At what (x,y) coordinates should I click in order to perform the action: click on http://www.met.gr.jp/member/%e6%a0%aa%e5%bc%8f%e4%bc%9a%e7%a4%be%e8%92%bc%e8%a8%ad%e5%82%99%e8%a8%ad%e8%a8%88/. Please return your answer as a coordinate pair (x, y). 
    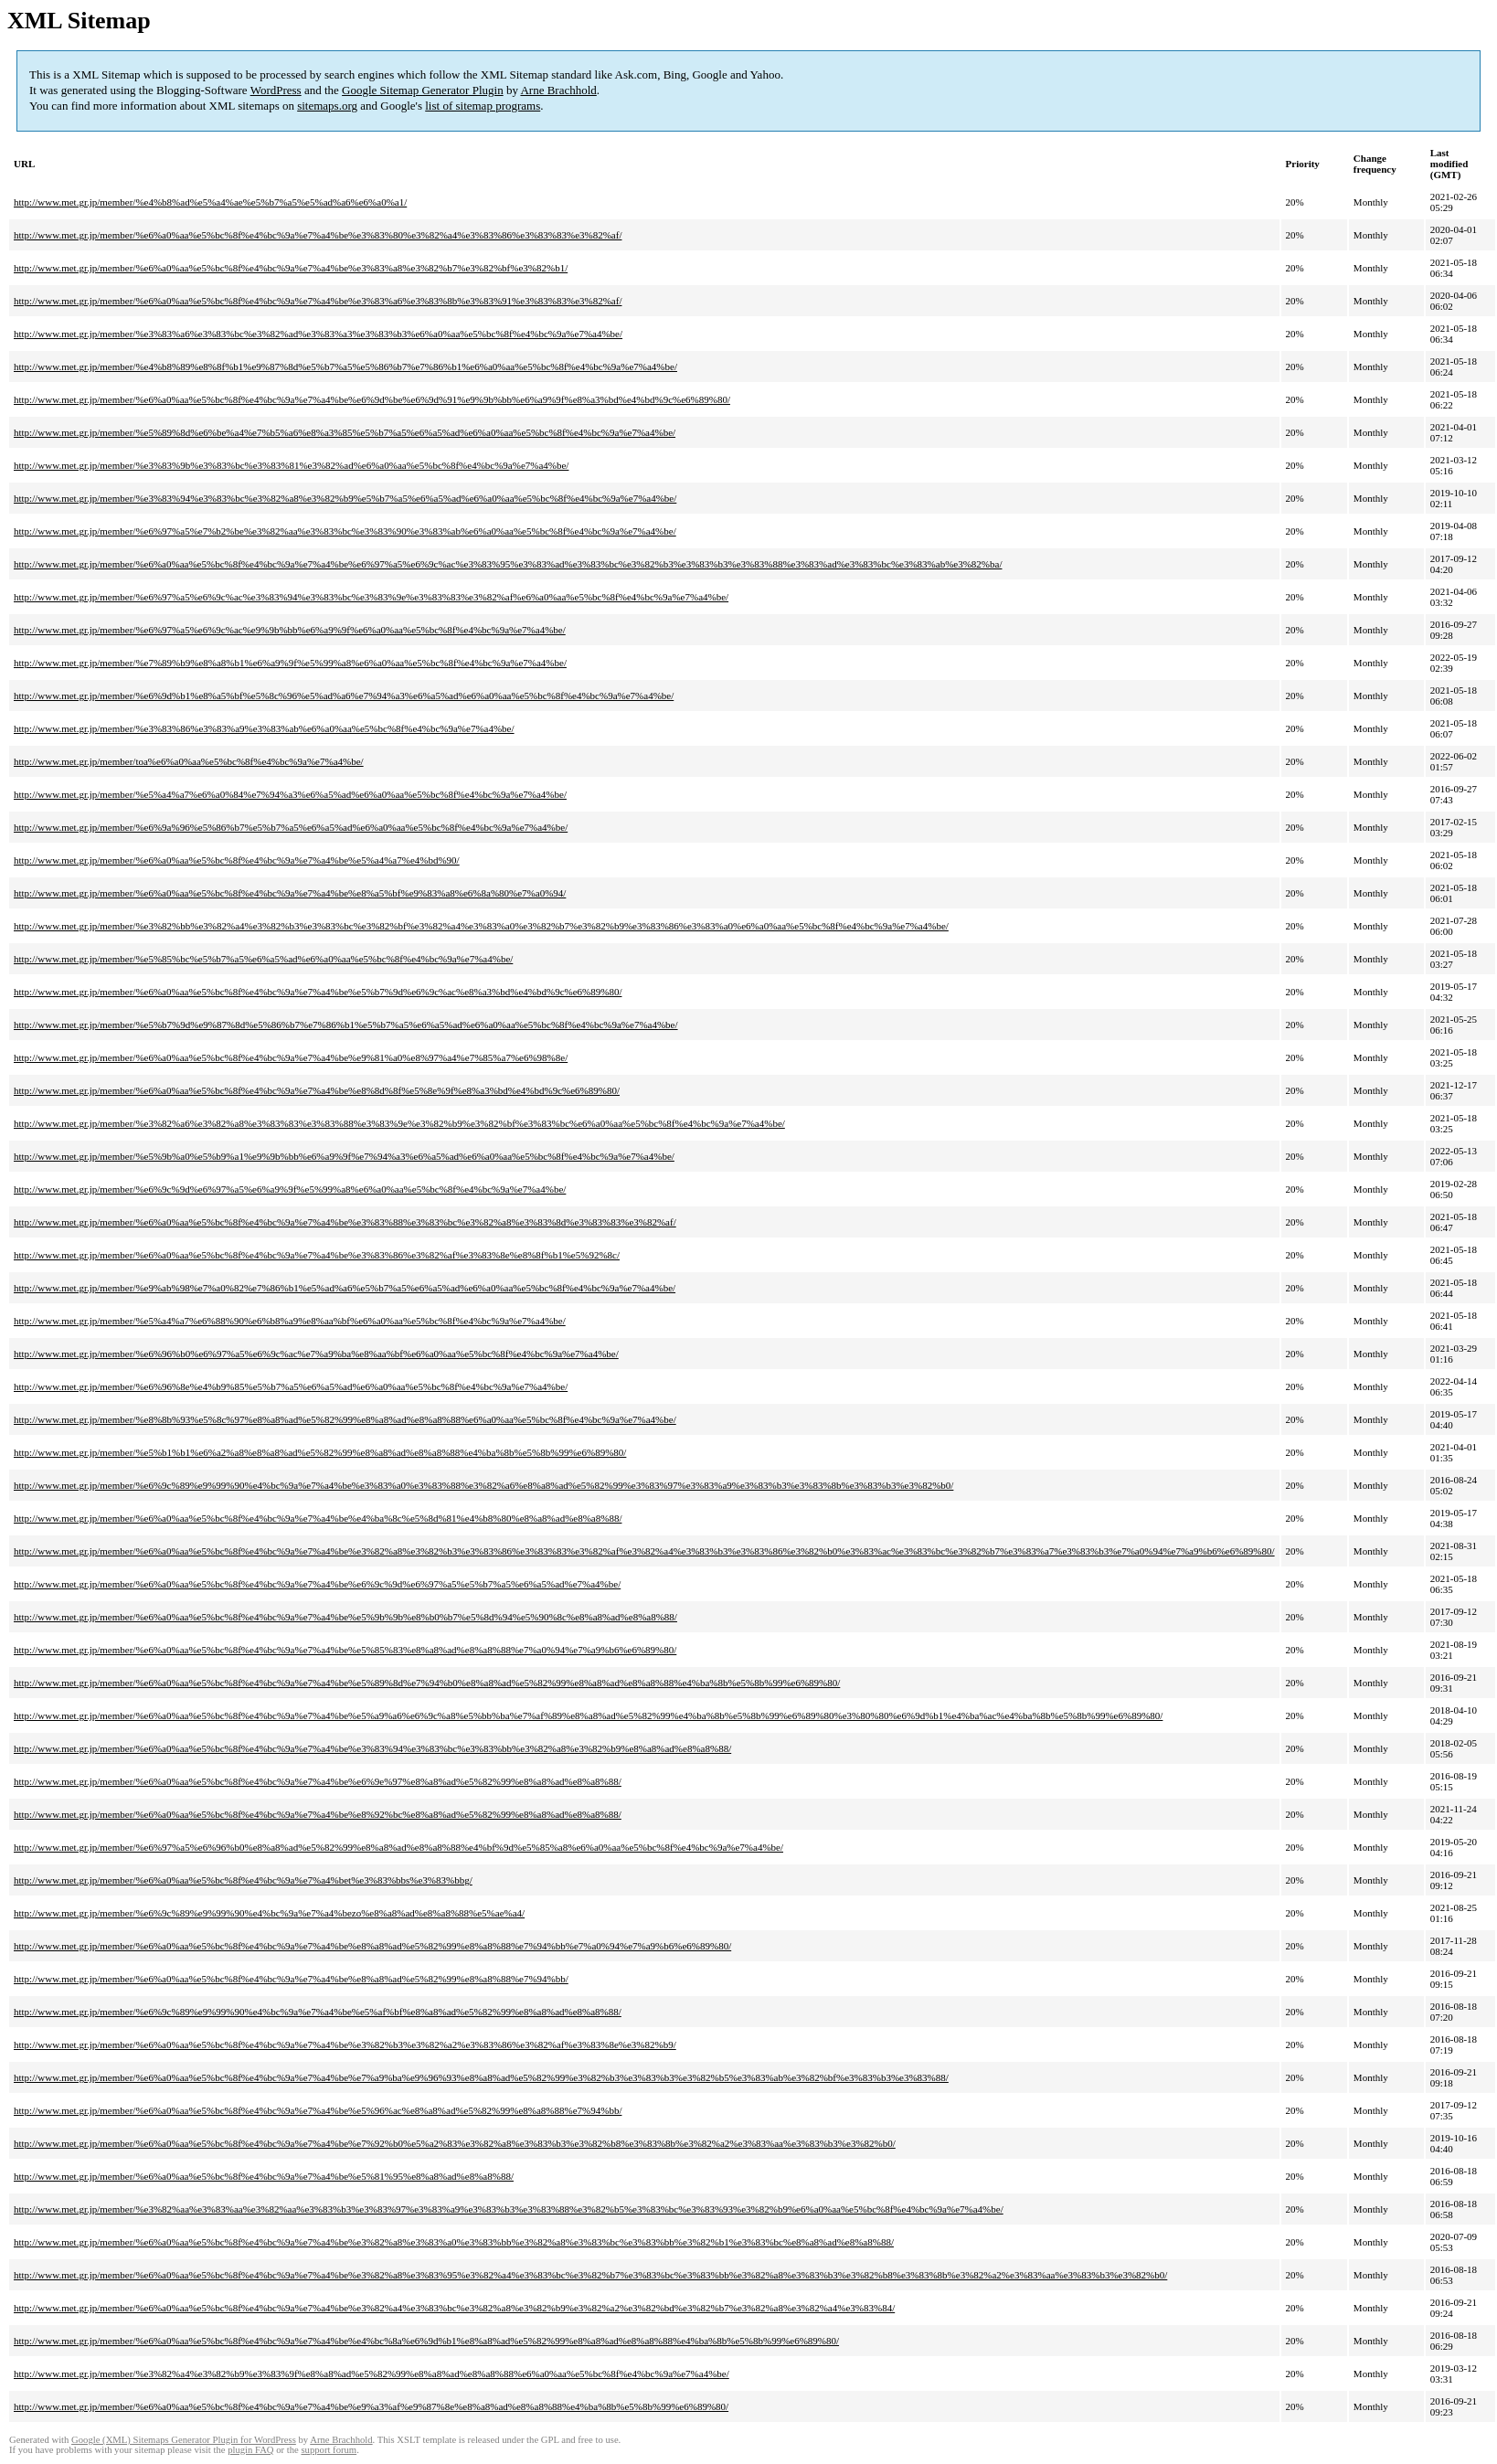
    Looking at the image, I should click on (317, 1814).